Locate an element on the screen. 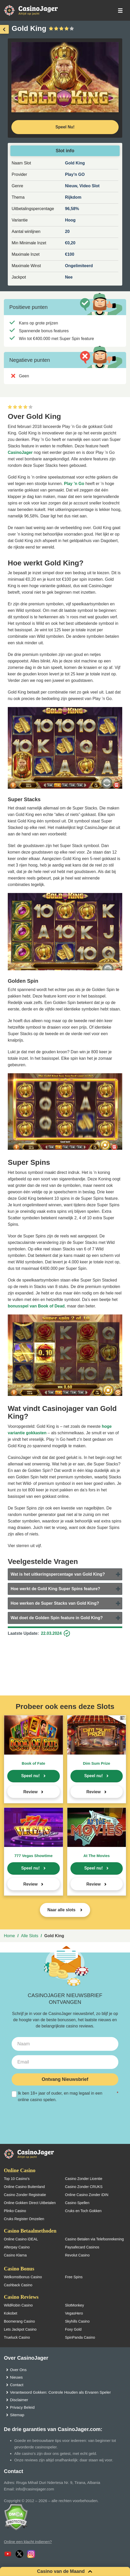  Online Casino iDEAL is located at coordinates (21, 2239).